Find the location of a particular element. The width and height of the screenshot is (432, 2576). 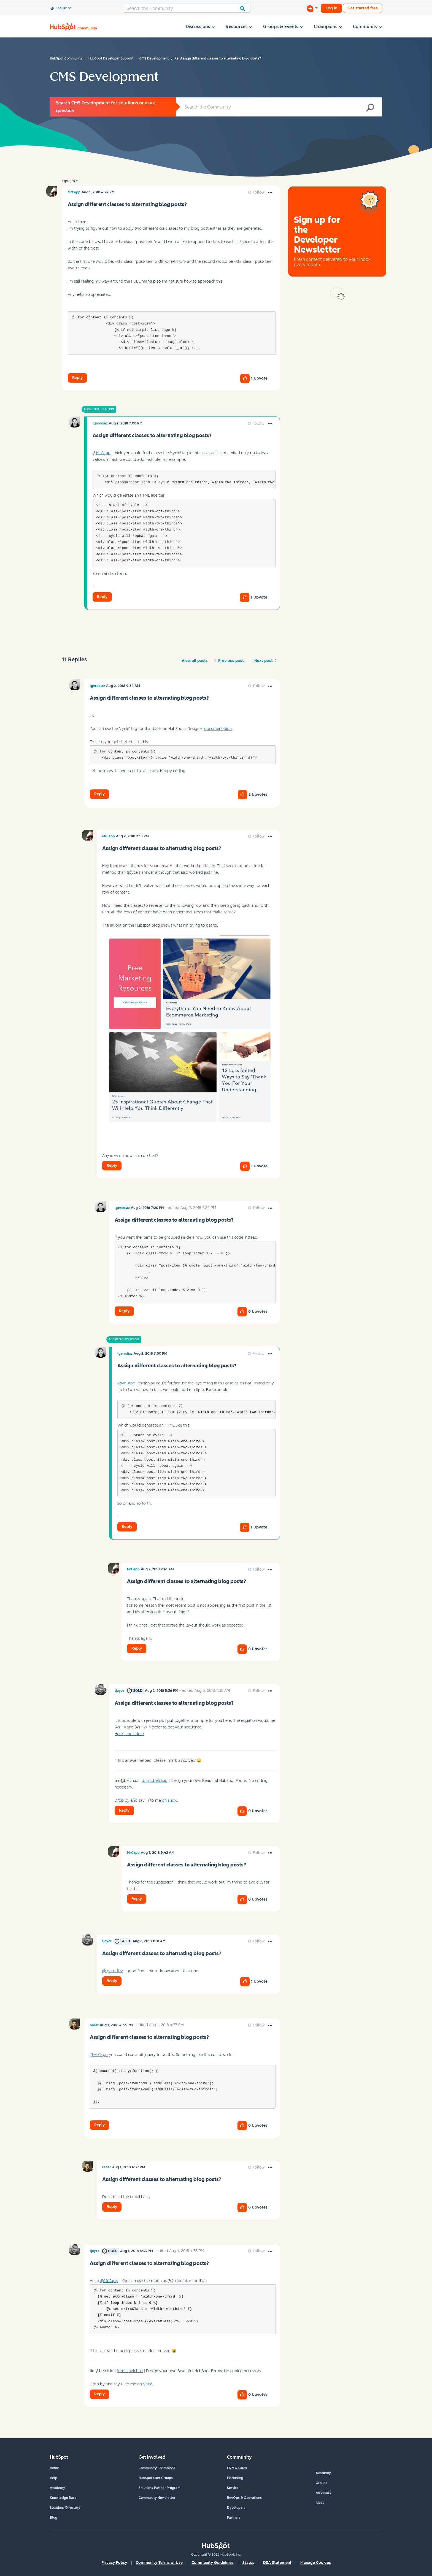

[Search] is located at coordinates (187, 8).